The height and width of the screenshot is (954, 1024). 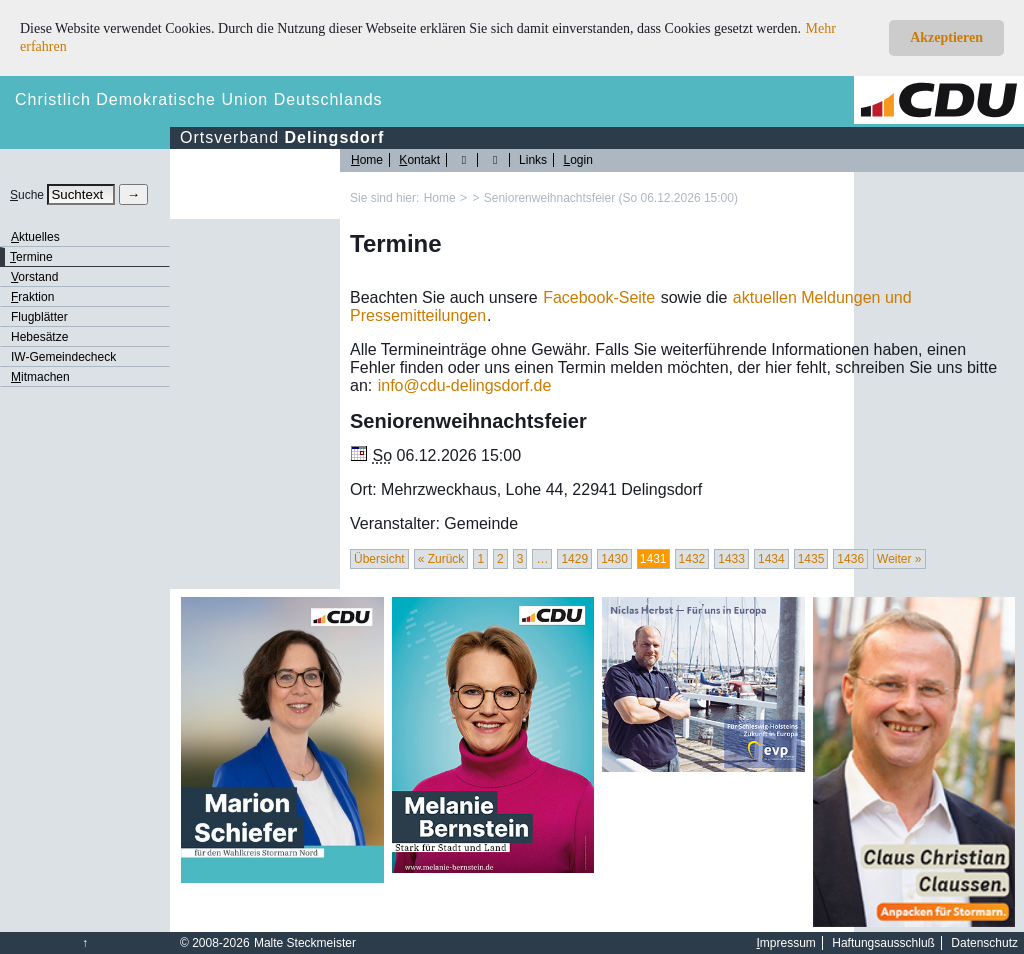 What do you see at coordinates (599, 297) in the screenshot?
I see `Facebook-Seite` at bounding box center [599, 297].